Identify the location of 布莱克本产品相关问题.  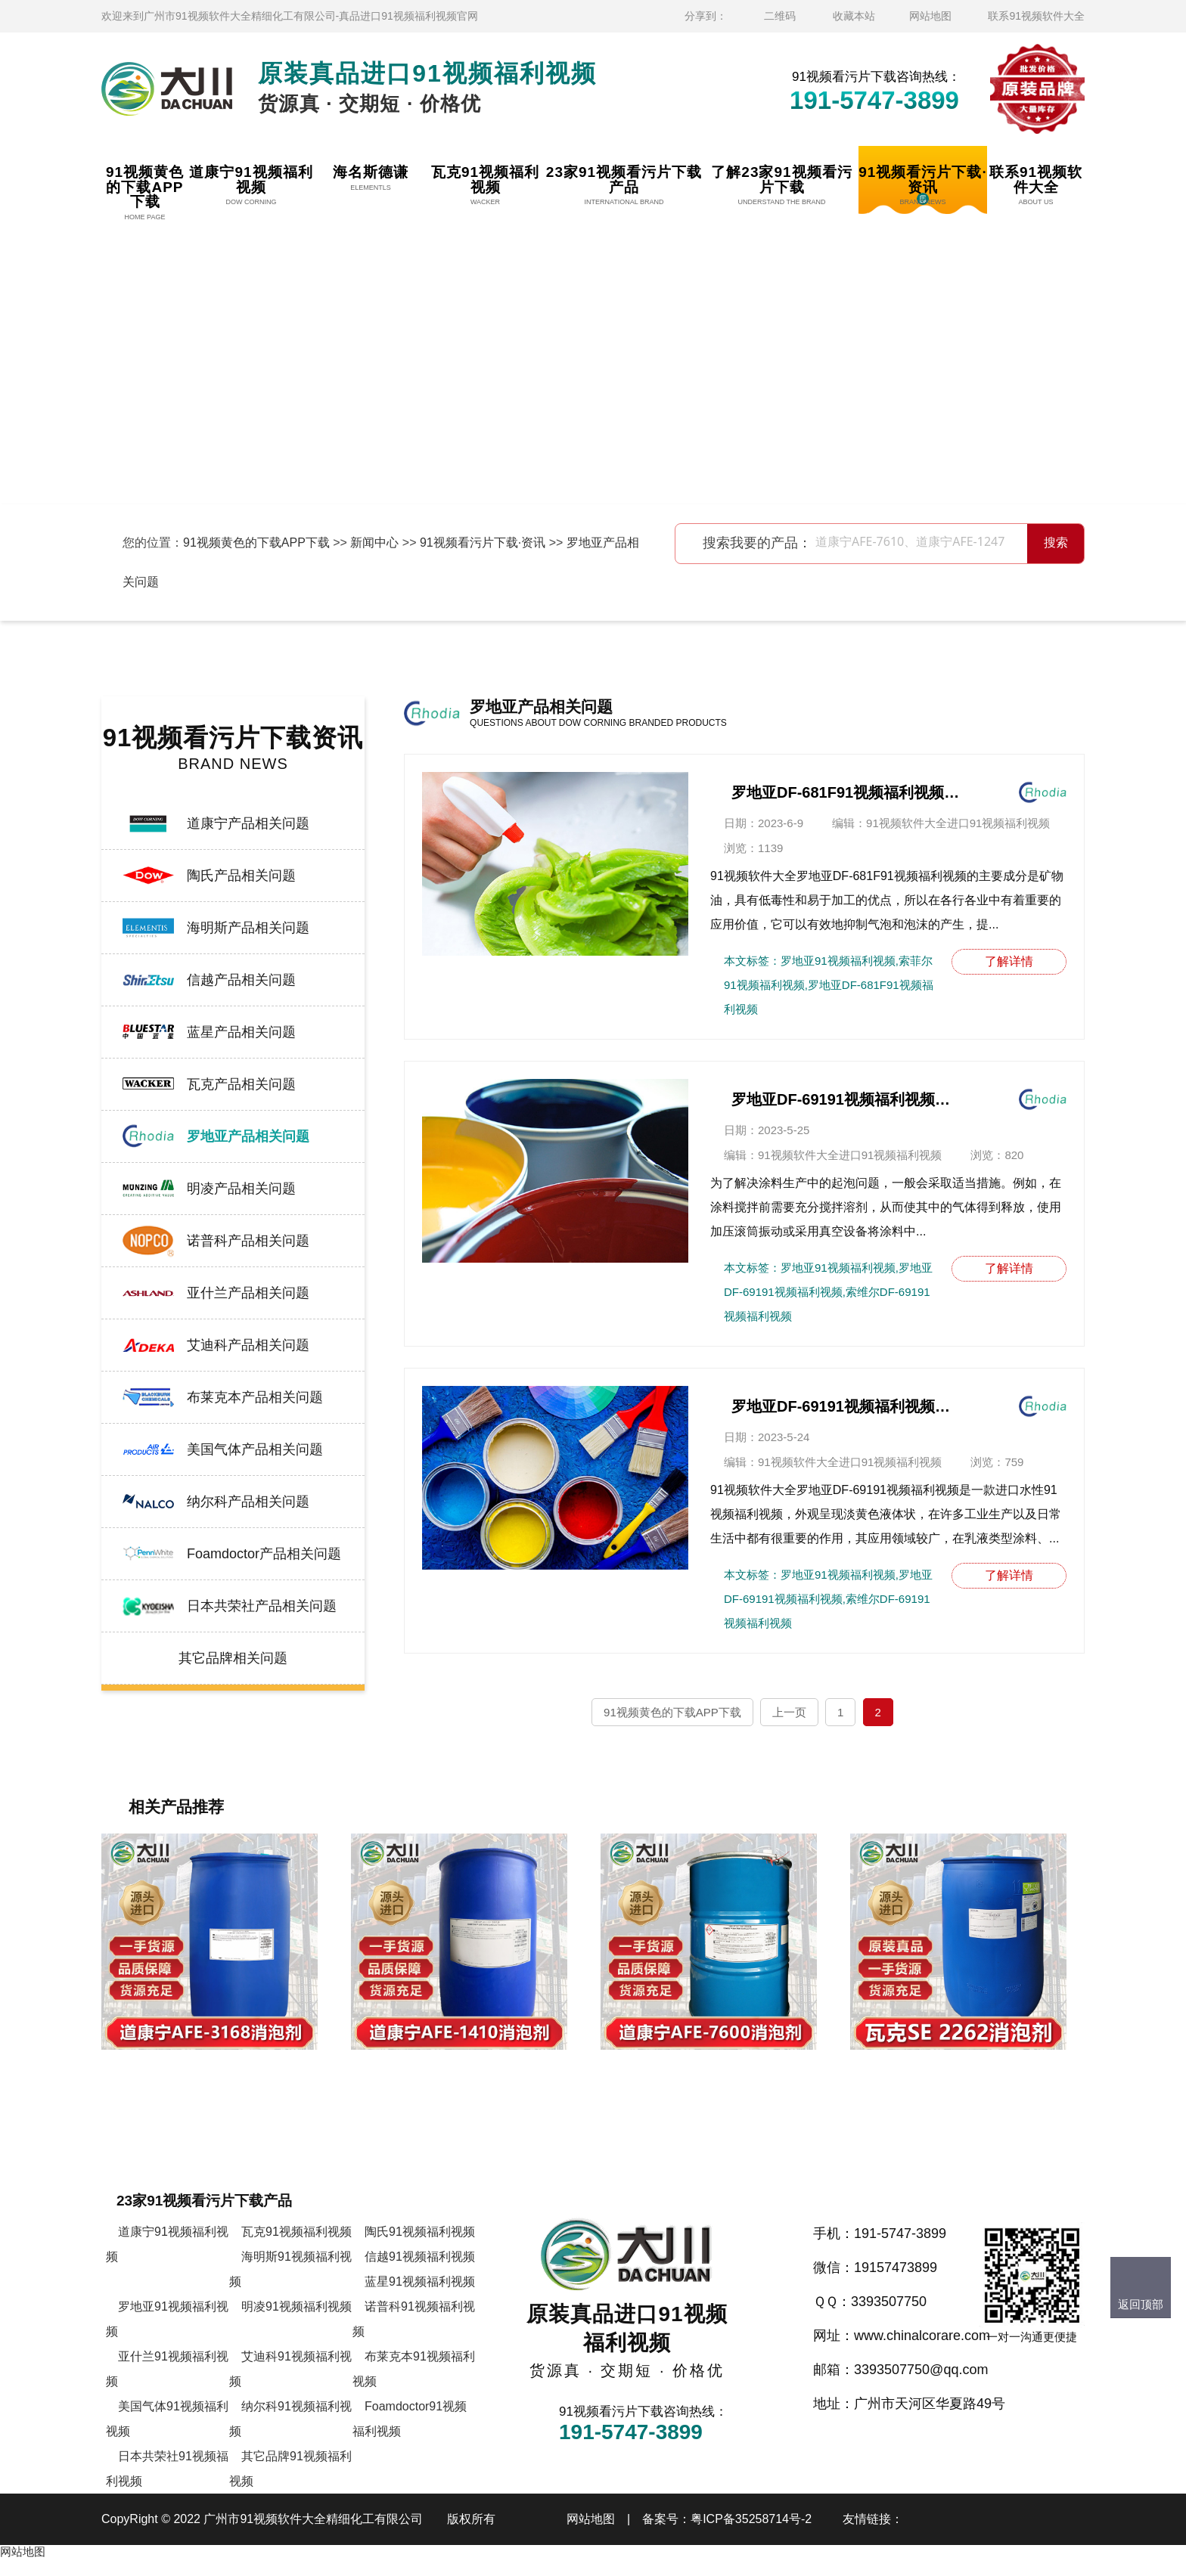
(255, 1397).